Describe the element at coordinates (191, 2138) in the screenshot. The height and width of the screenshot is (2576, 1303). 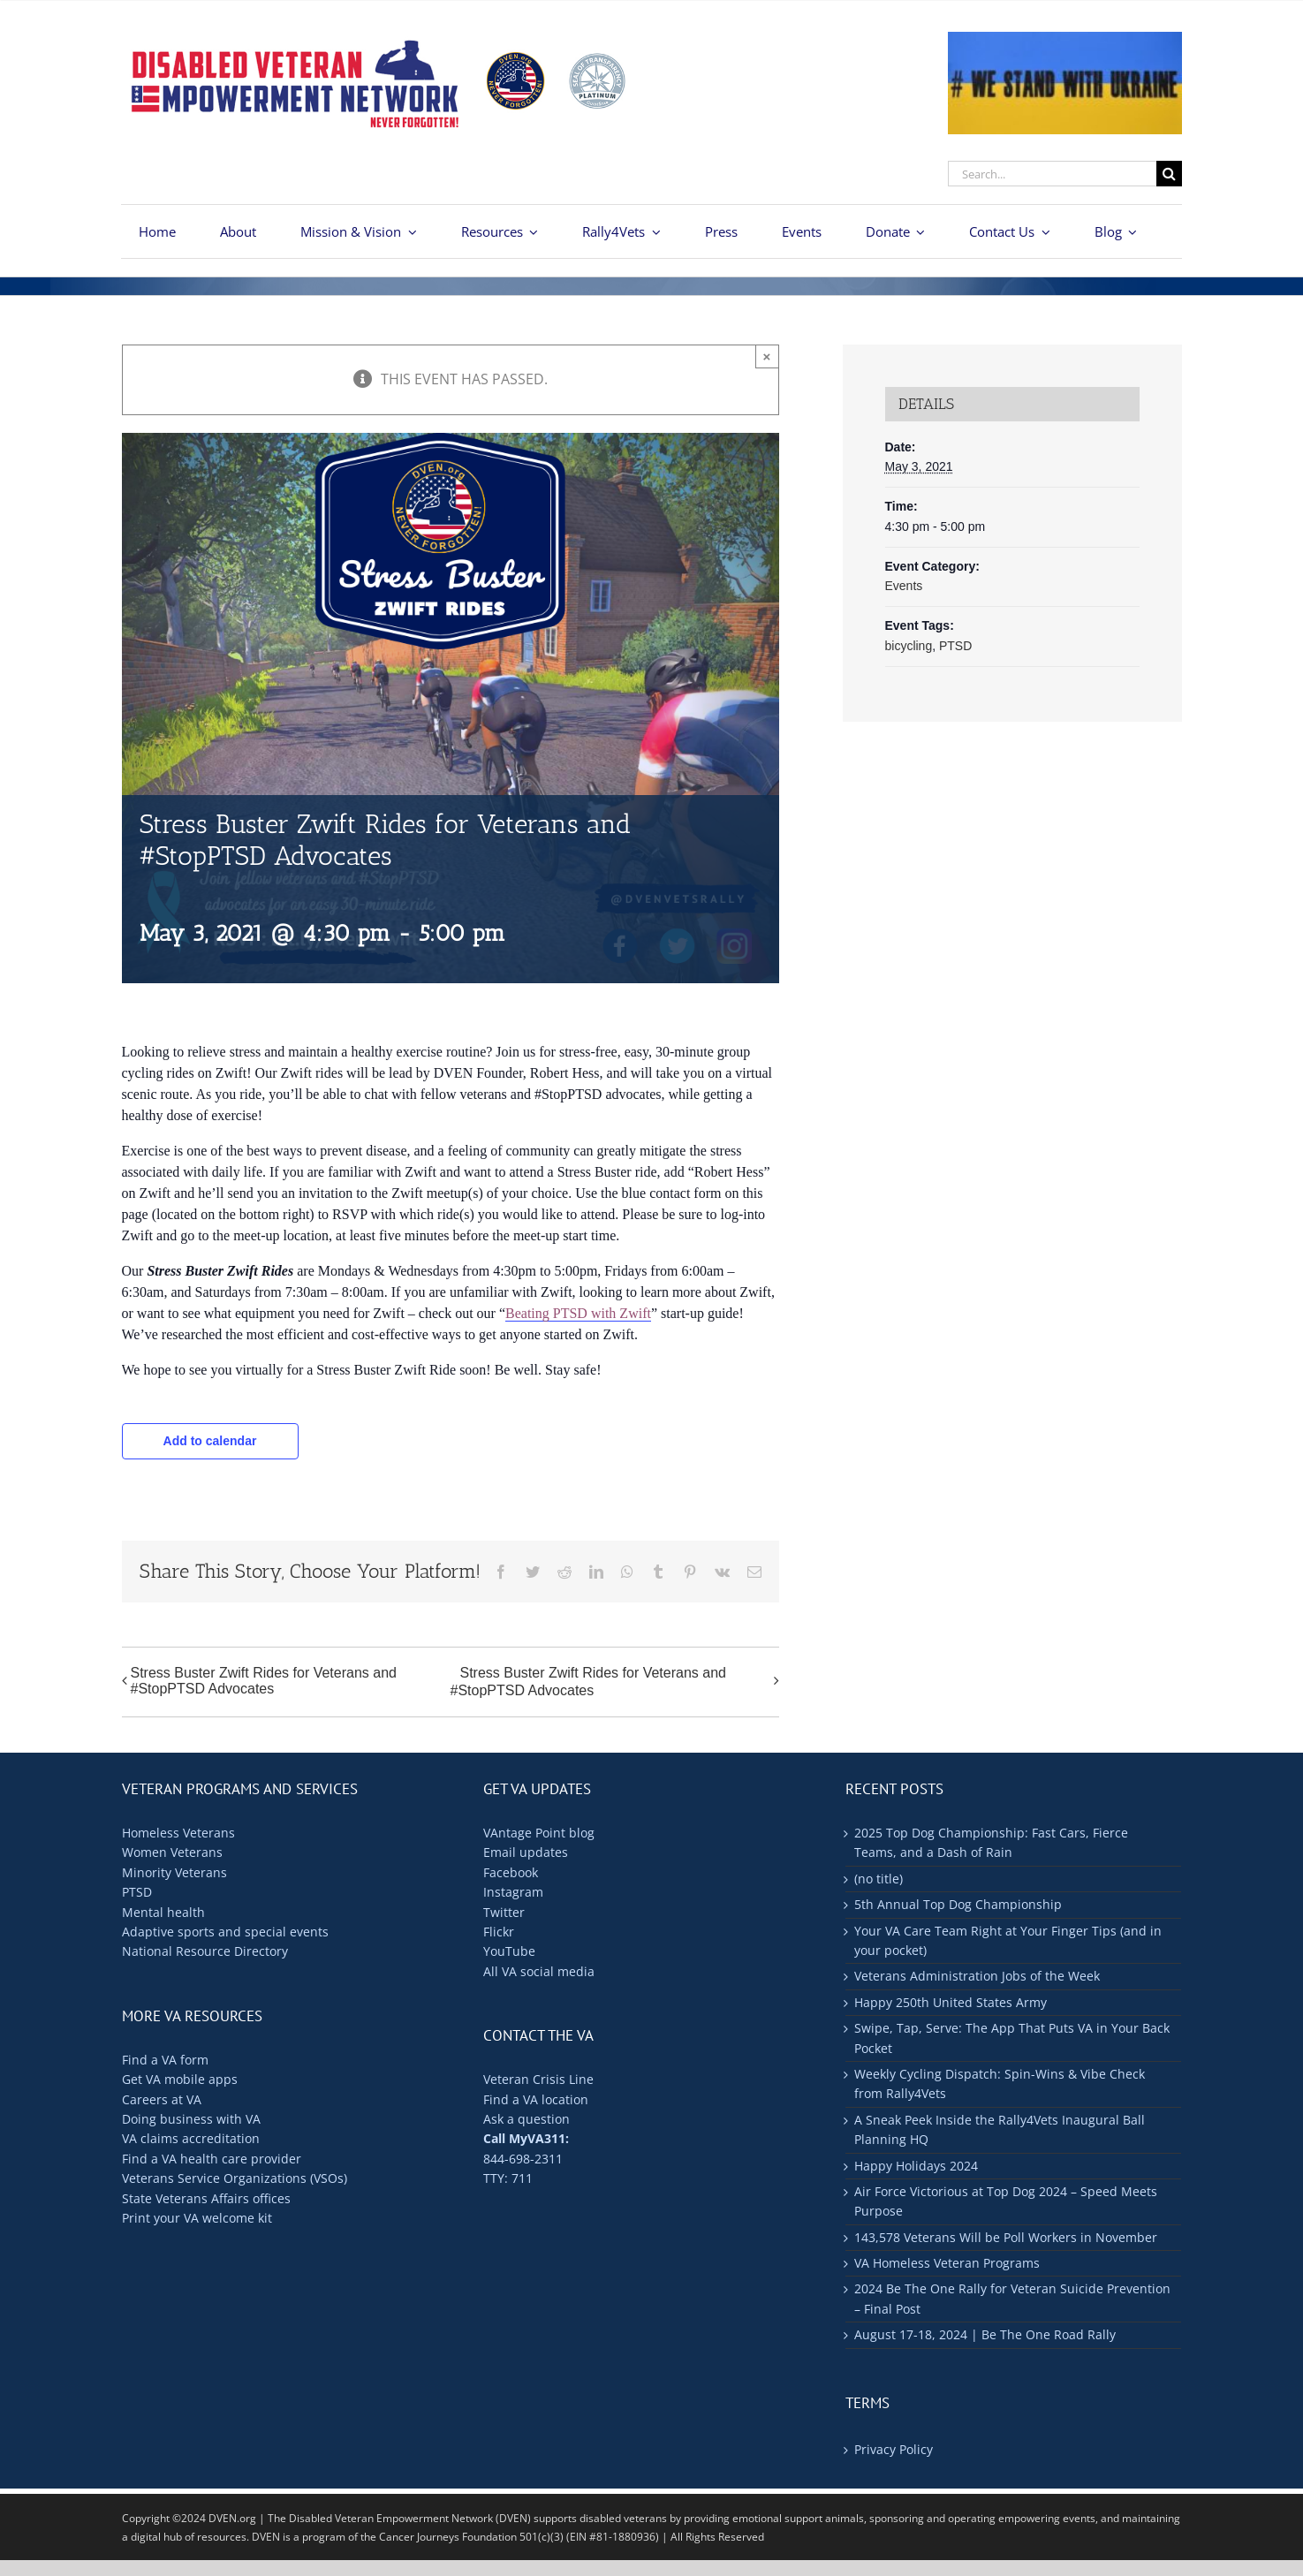
I see `VA claims accreditation` at that location.